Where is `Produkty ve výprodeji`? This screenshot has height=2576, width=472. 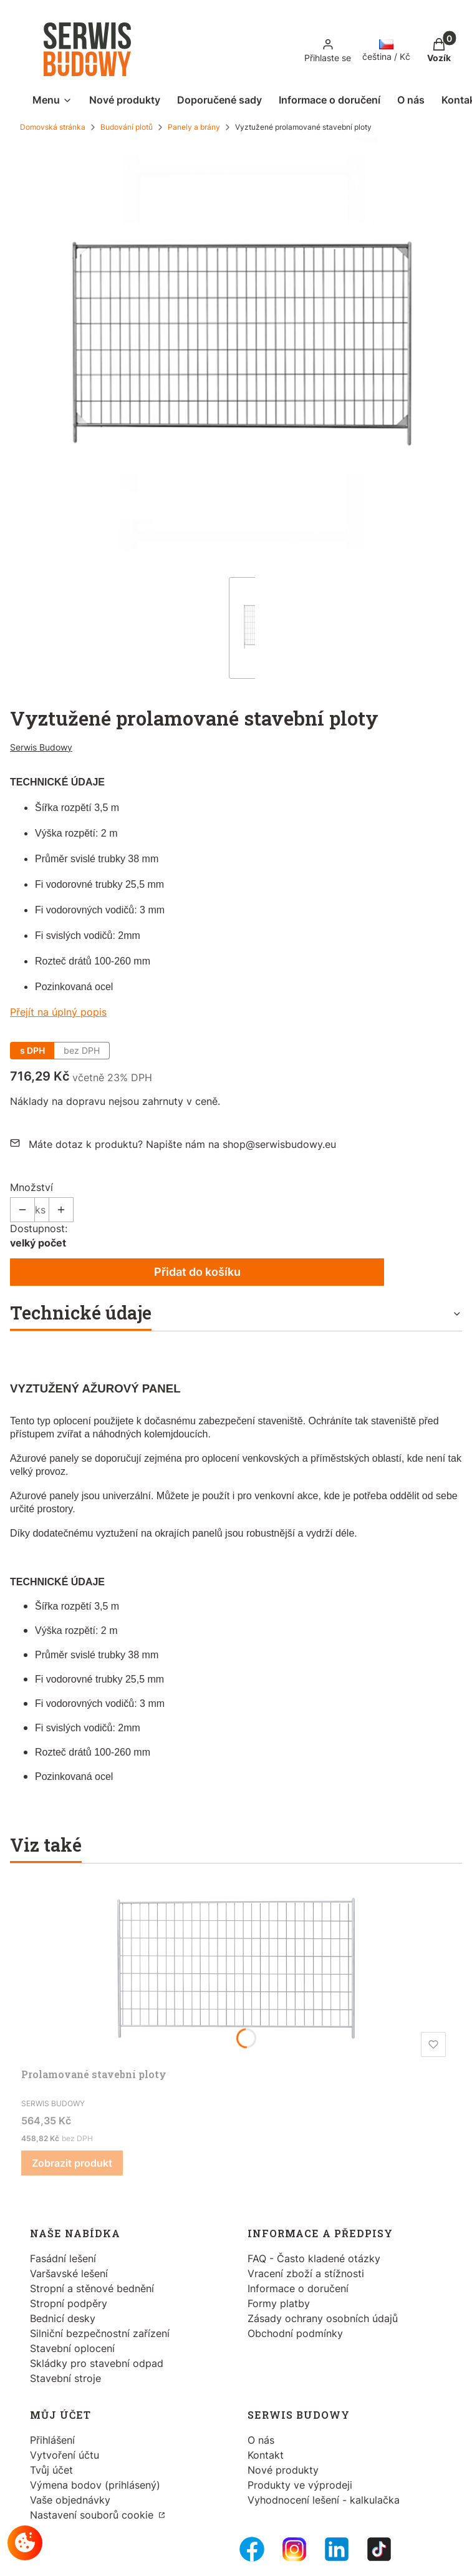
Produkty ve výprodeji is located at coordinates (300, 2485).